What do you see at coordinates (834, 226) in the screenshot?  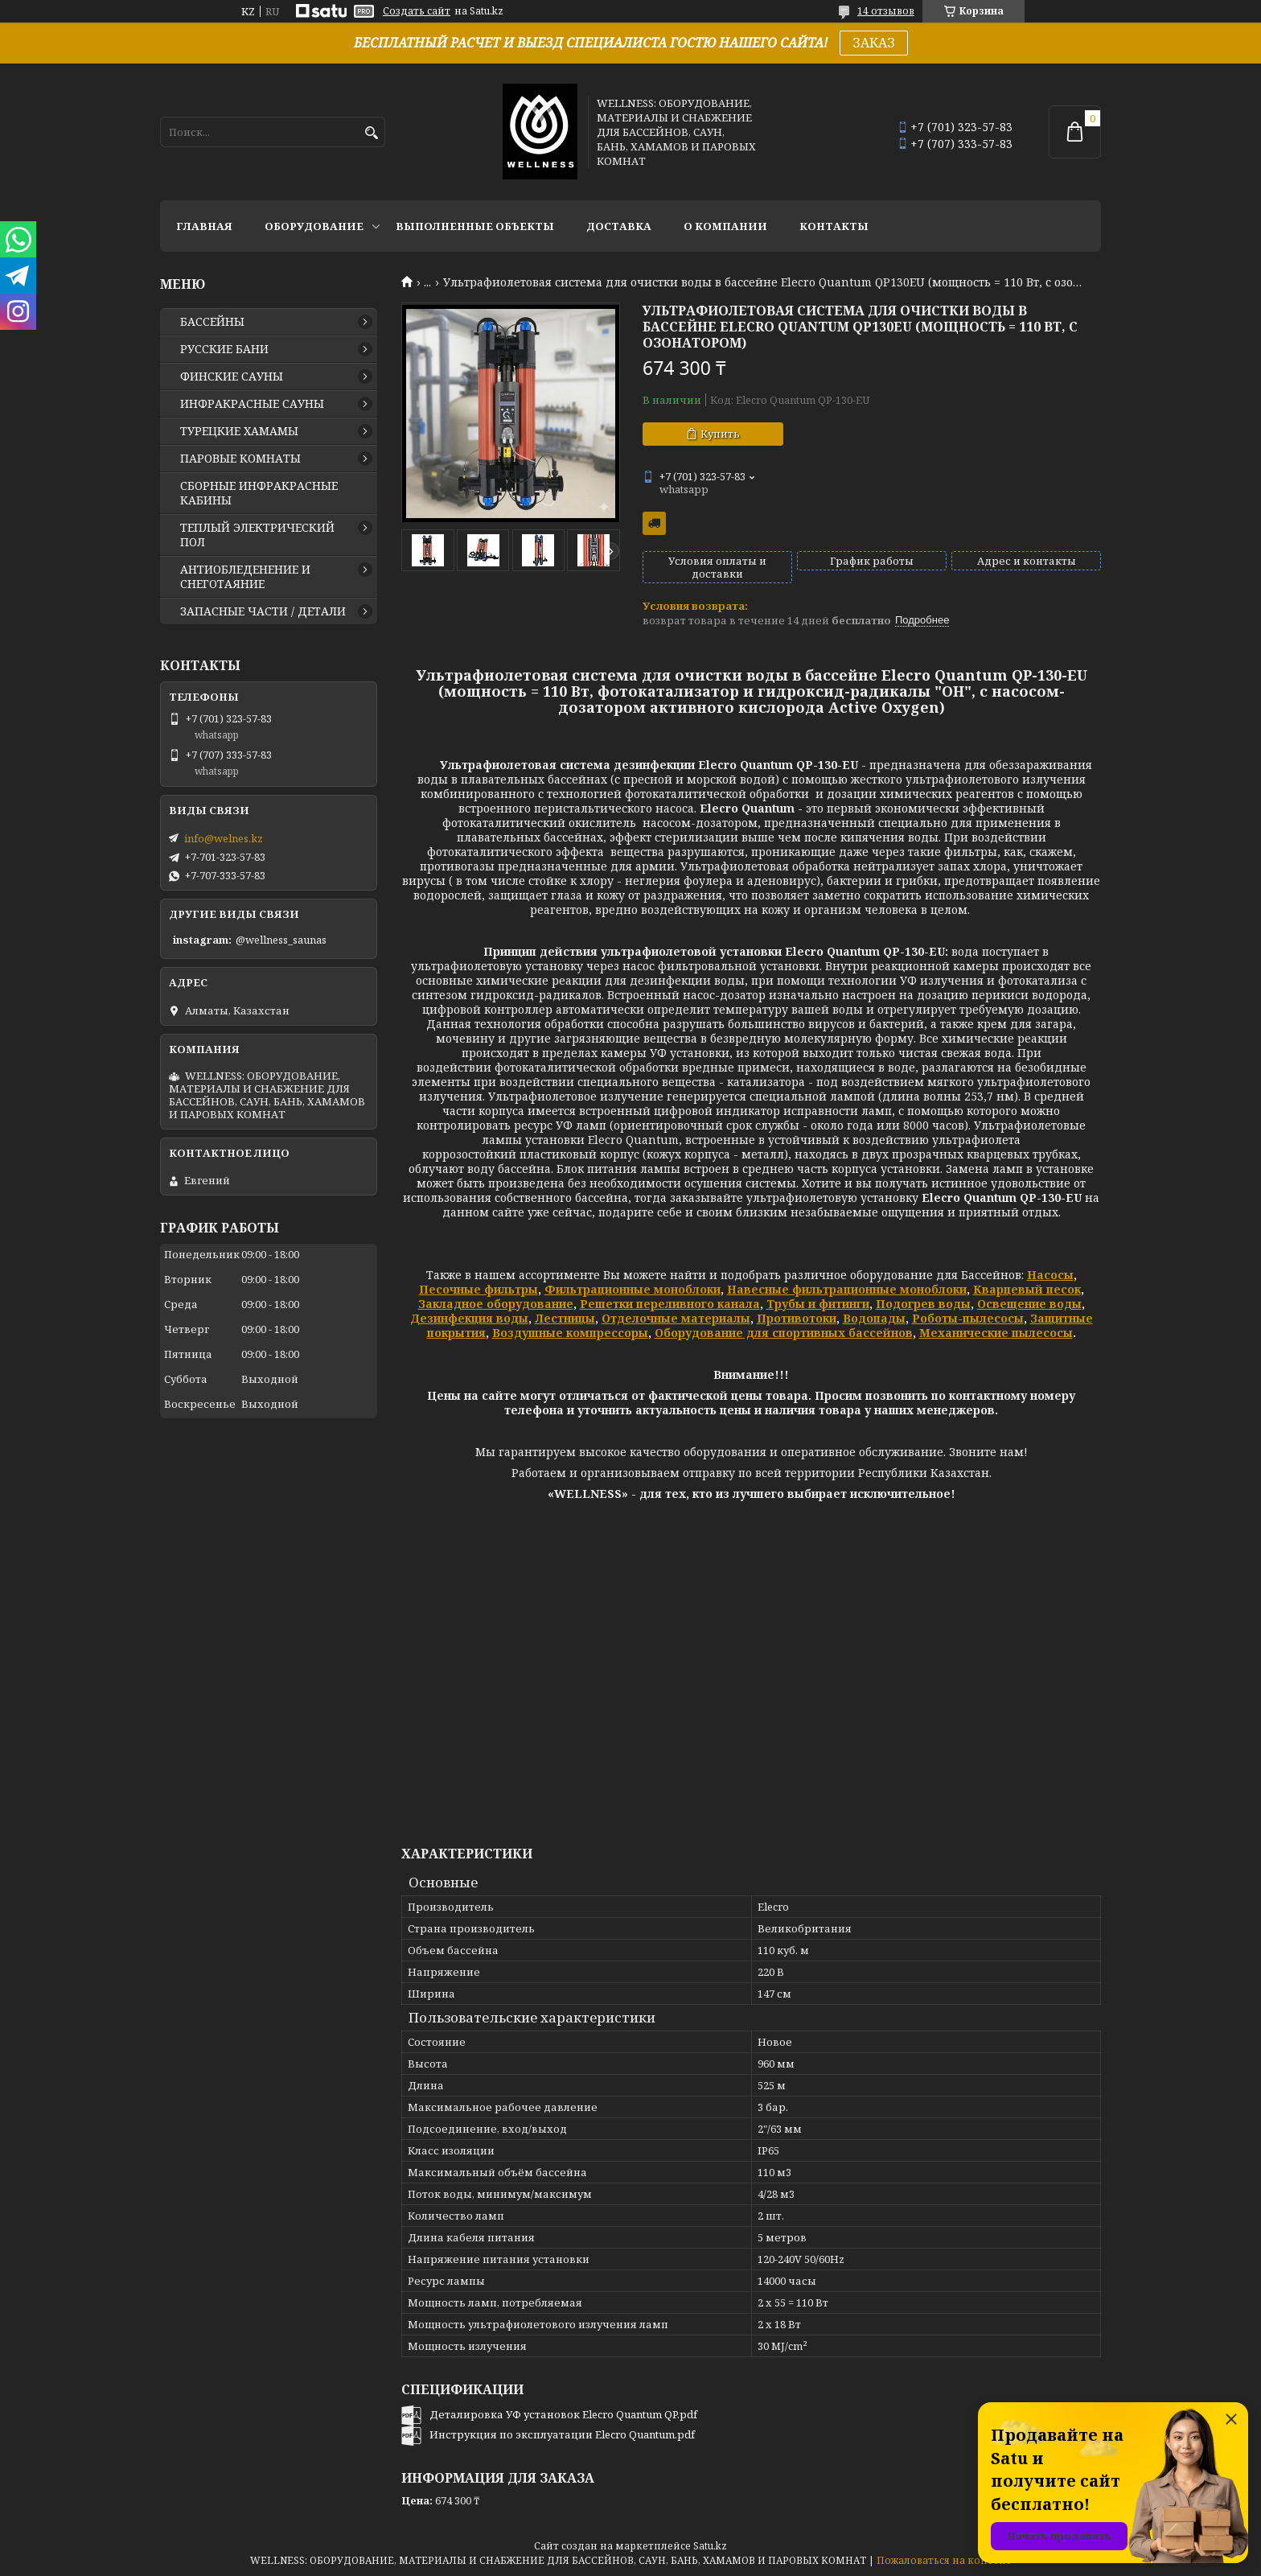 I see `КОНТАКТЫ` at bounding box center [834, 226].